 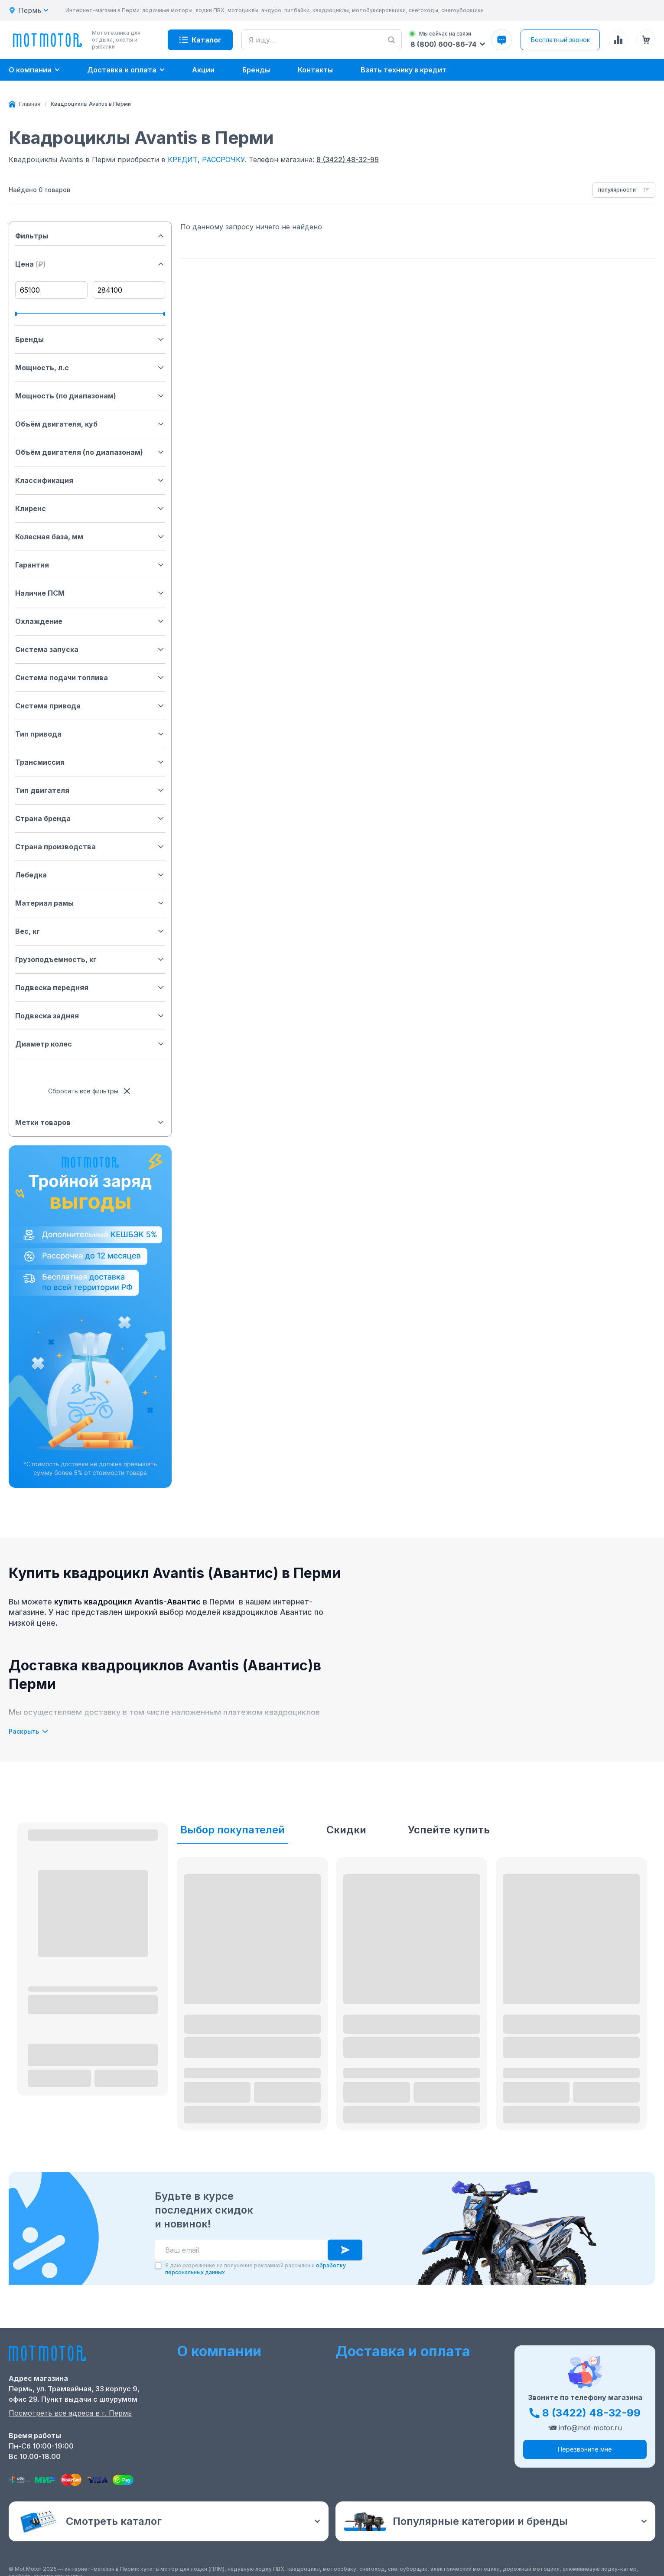 I want to click on Подвеска задняя, so click(x=90, y=1015).